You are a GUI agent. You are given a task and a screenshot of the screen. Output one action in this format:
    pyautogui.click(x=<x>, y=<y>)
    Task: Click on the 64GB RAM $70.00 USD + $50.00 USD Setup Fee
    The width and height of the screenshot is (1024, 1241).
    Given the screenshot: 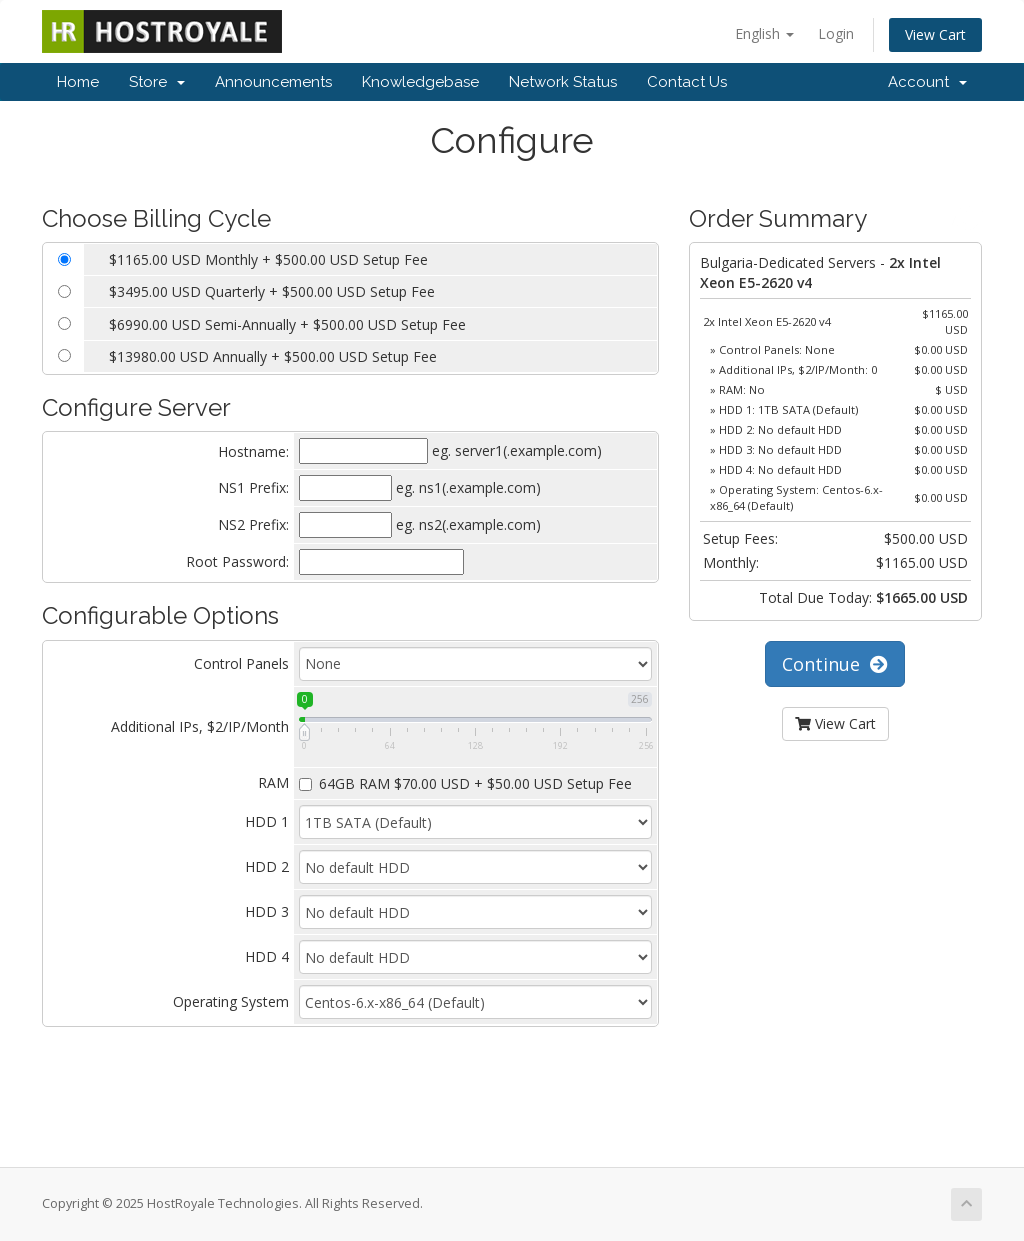 What is the action you would take?
    pyautogui.click(x=465, y=783)
    